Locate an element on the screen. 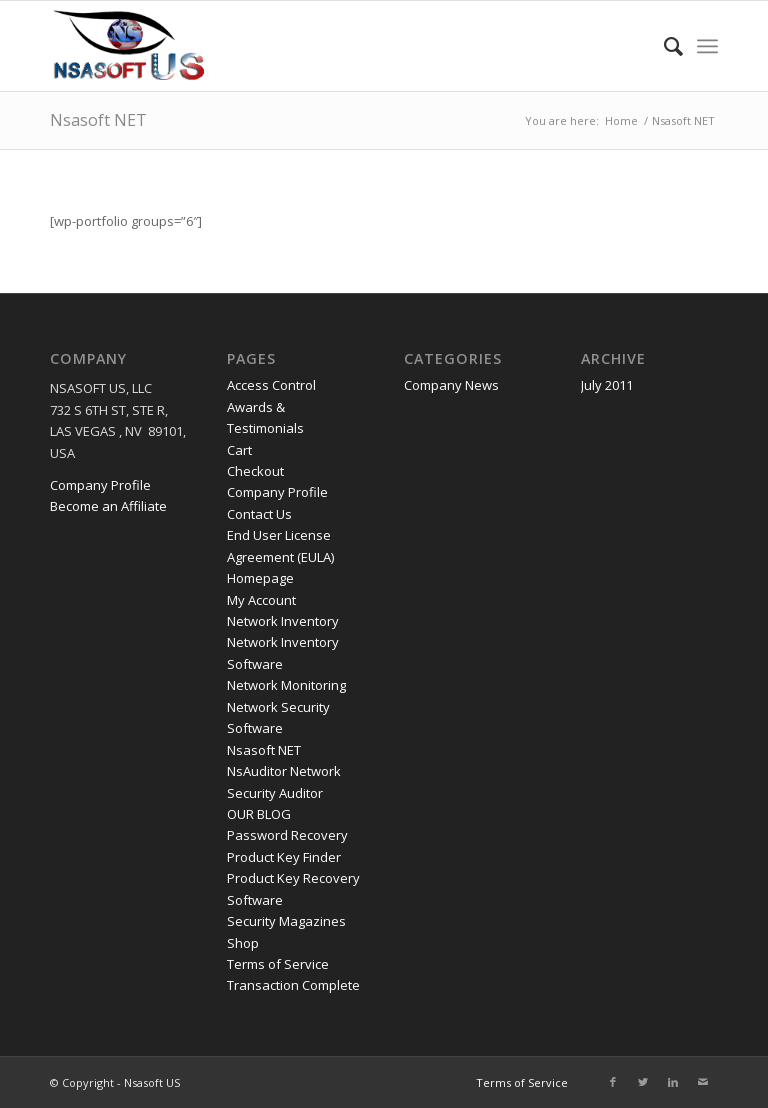 The height and width of the screenshot is (1108, 768). Terms of Service is located at coordinates (278, 964).